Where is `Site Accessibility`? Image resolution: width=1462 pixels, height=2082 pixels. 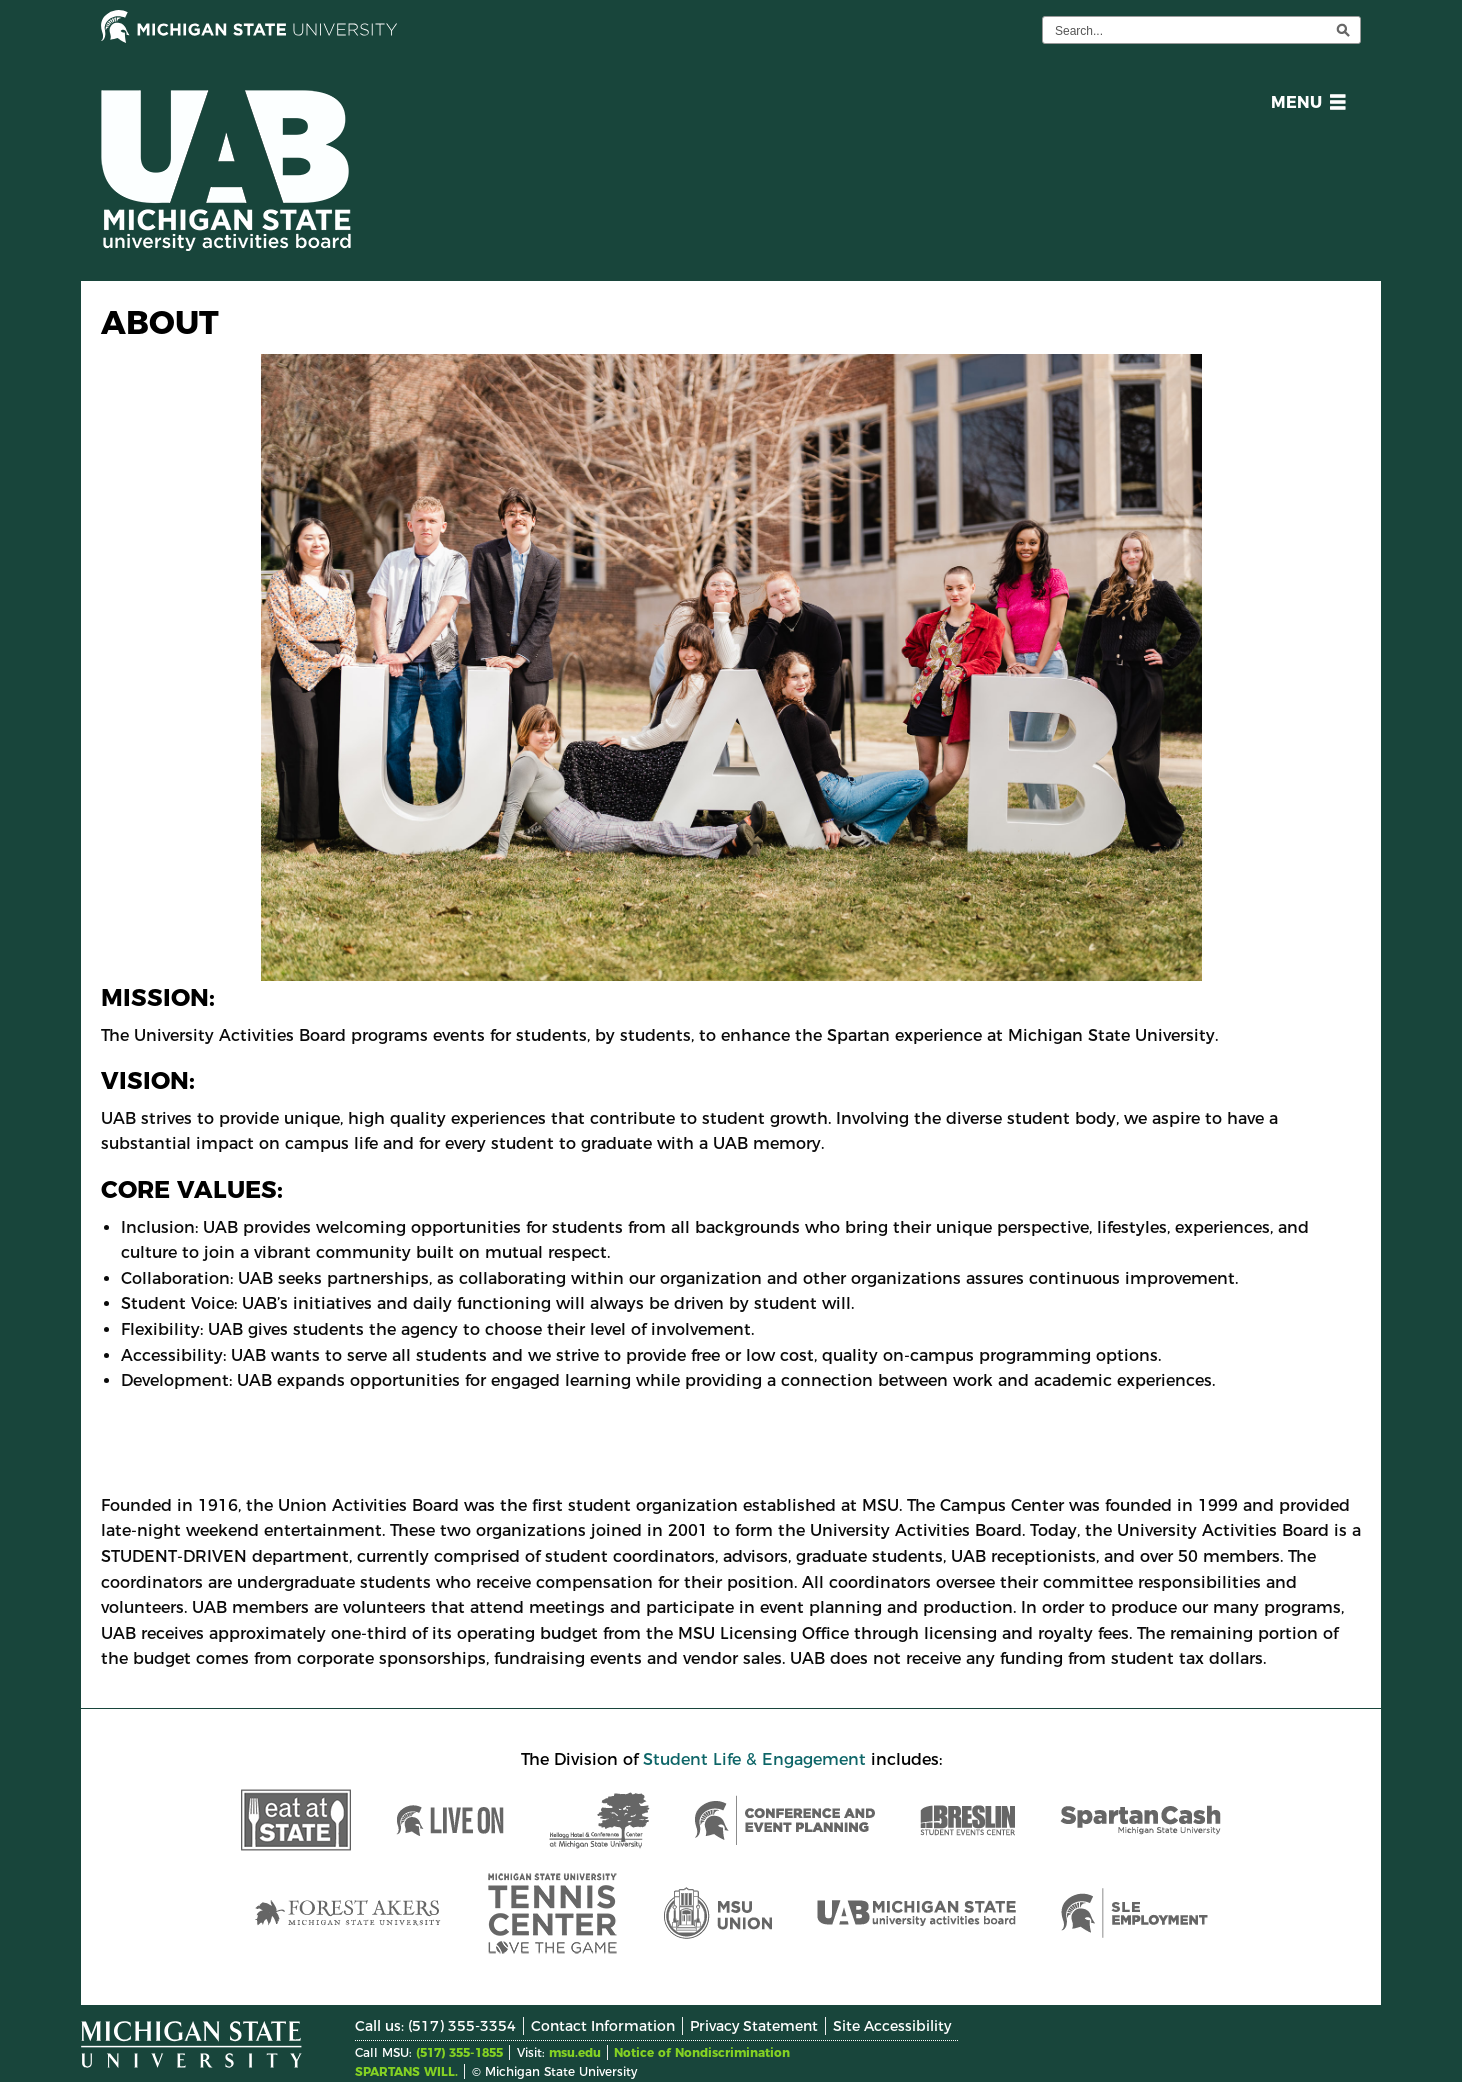 Site Accessibility is located at coordinates (892, 2026).